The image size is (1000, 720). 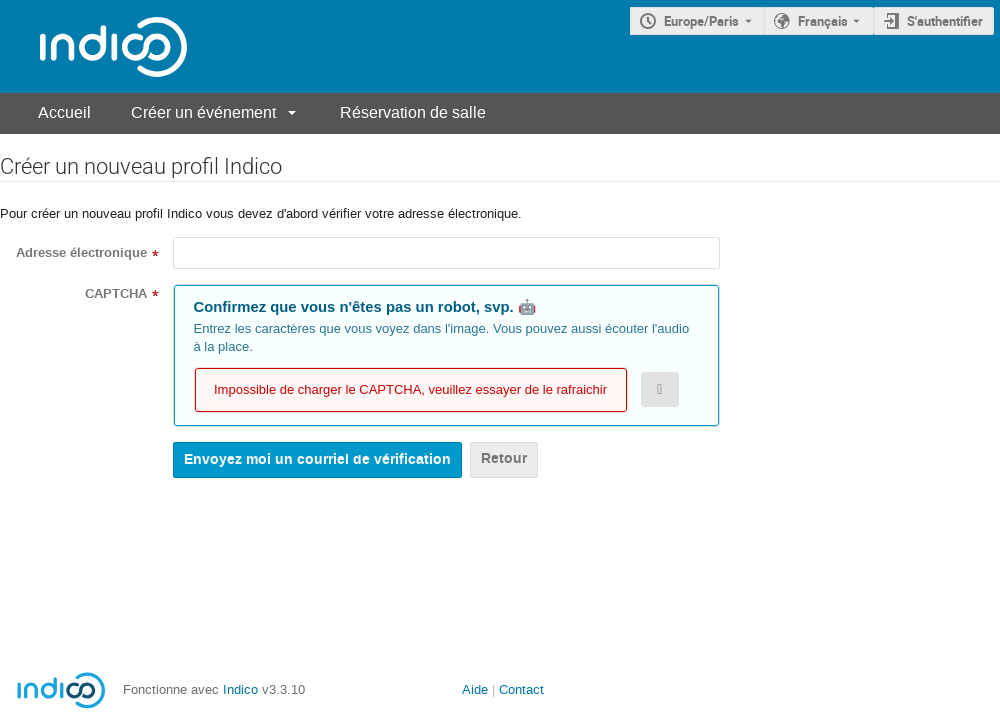 I want to click on Aide, so click(x=475, y=689).